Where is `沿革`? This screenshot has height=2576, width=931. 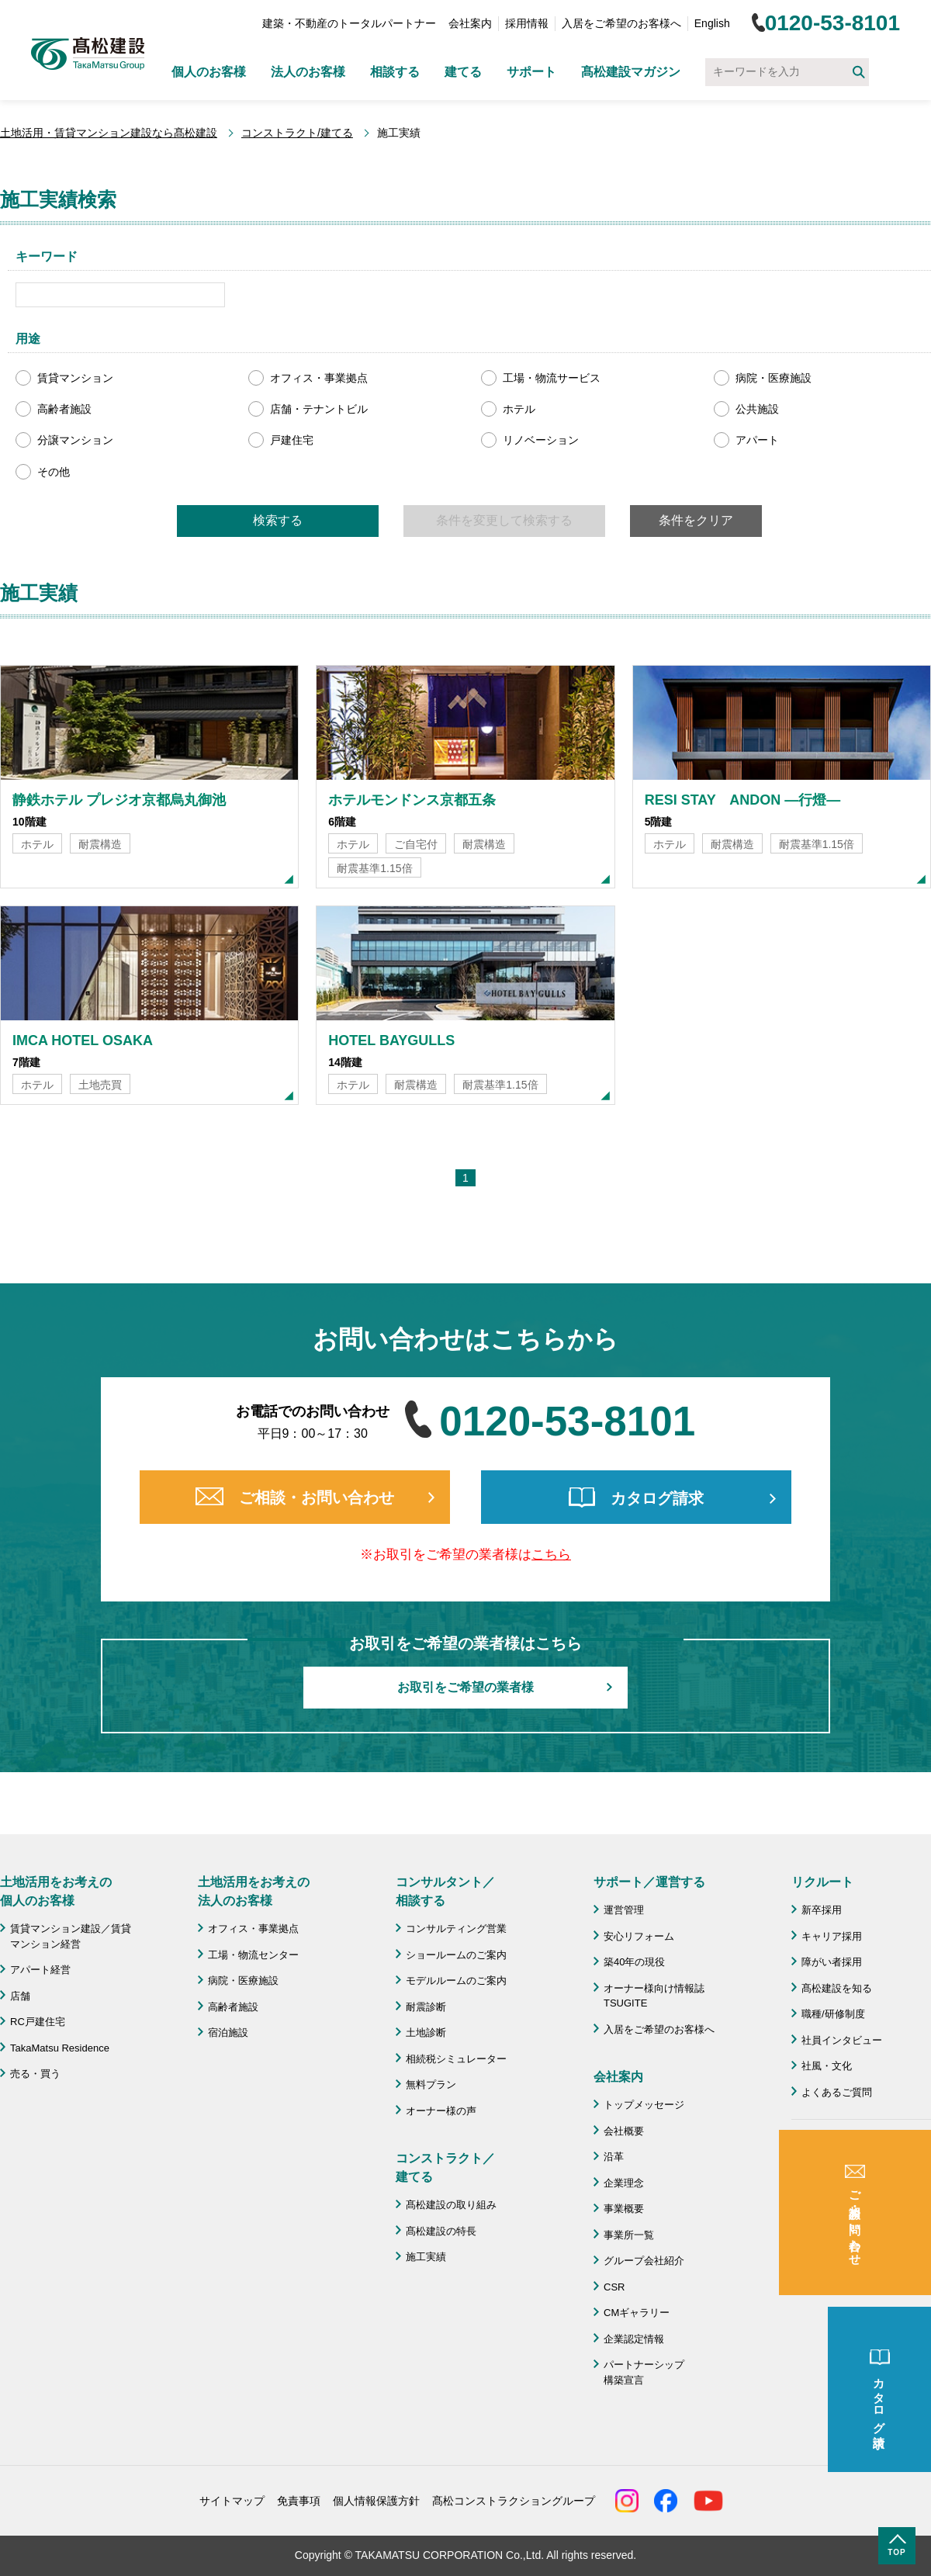 沿革 is located at coordinates (614, 2156).